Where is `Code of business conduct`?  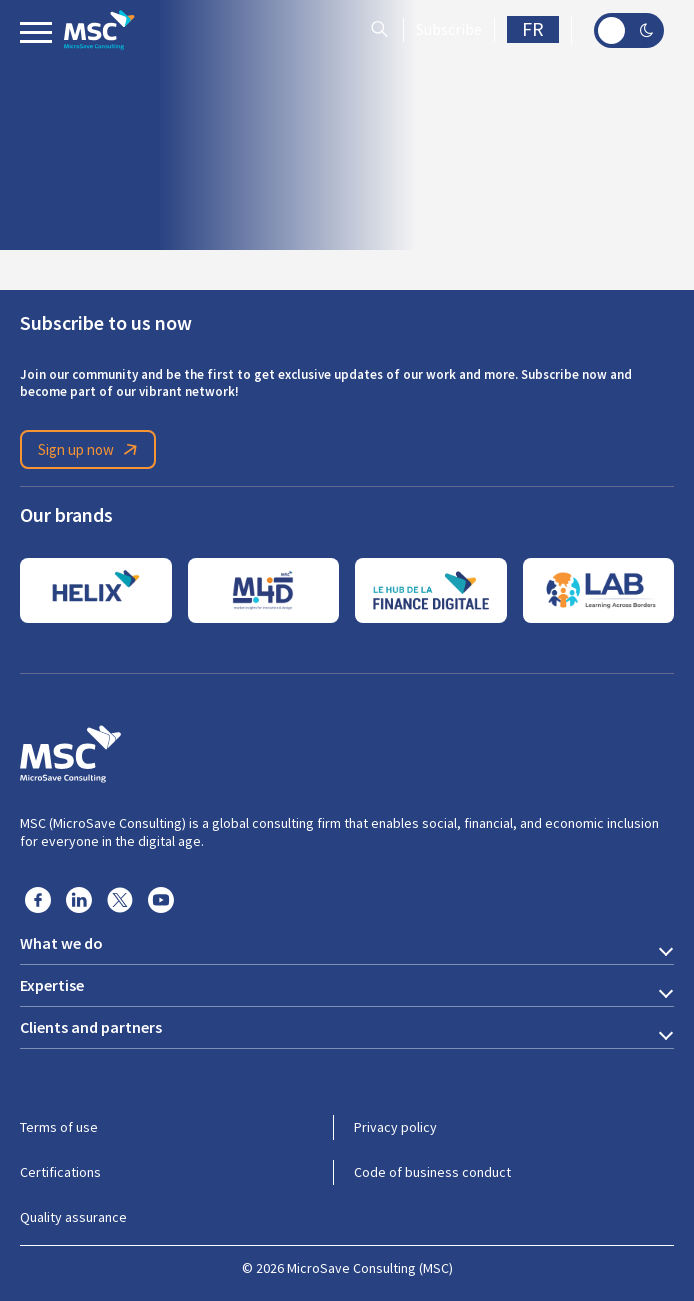
Code of business conduct is located at coordinates (432, 1172).